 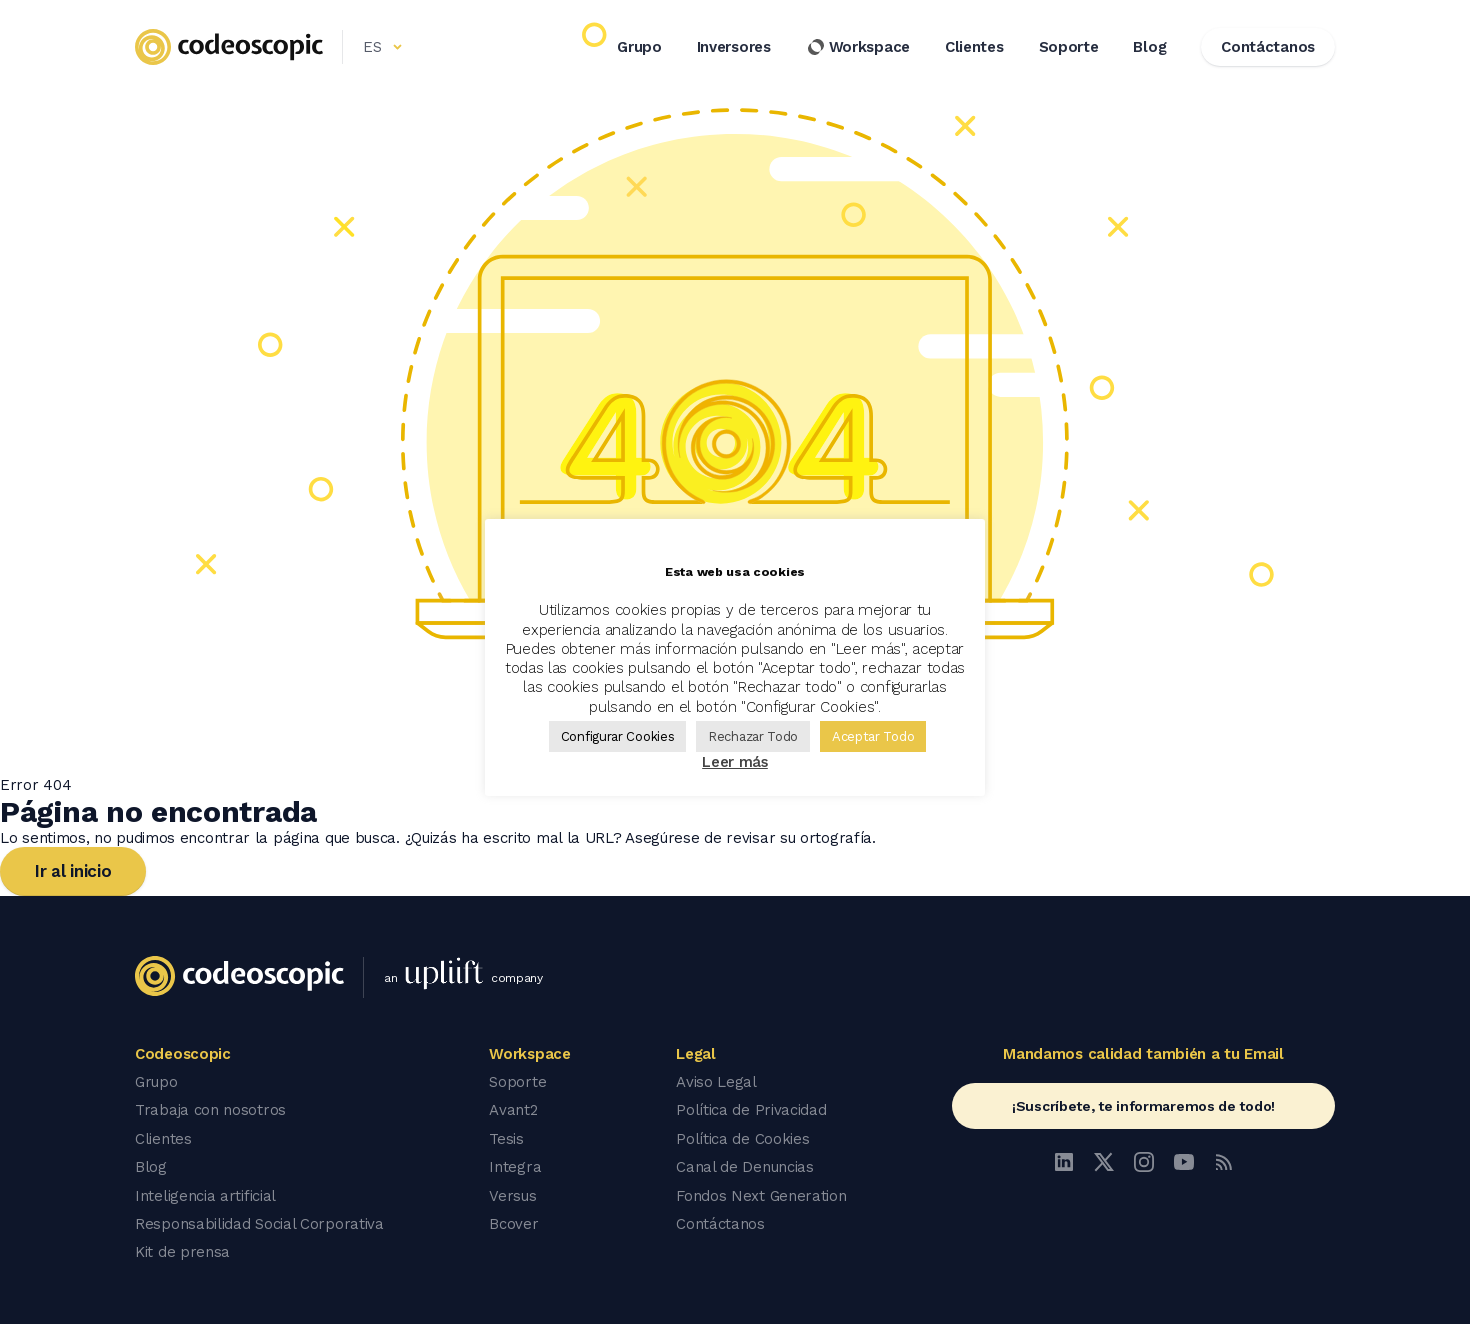 I want to click on Política de Cookies, so click(x=742, y=1138).